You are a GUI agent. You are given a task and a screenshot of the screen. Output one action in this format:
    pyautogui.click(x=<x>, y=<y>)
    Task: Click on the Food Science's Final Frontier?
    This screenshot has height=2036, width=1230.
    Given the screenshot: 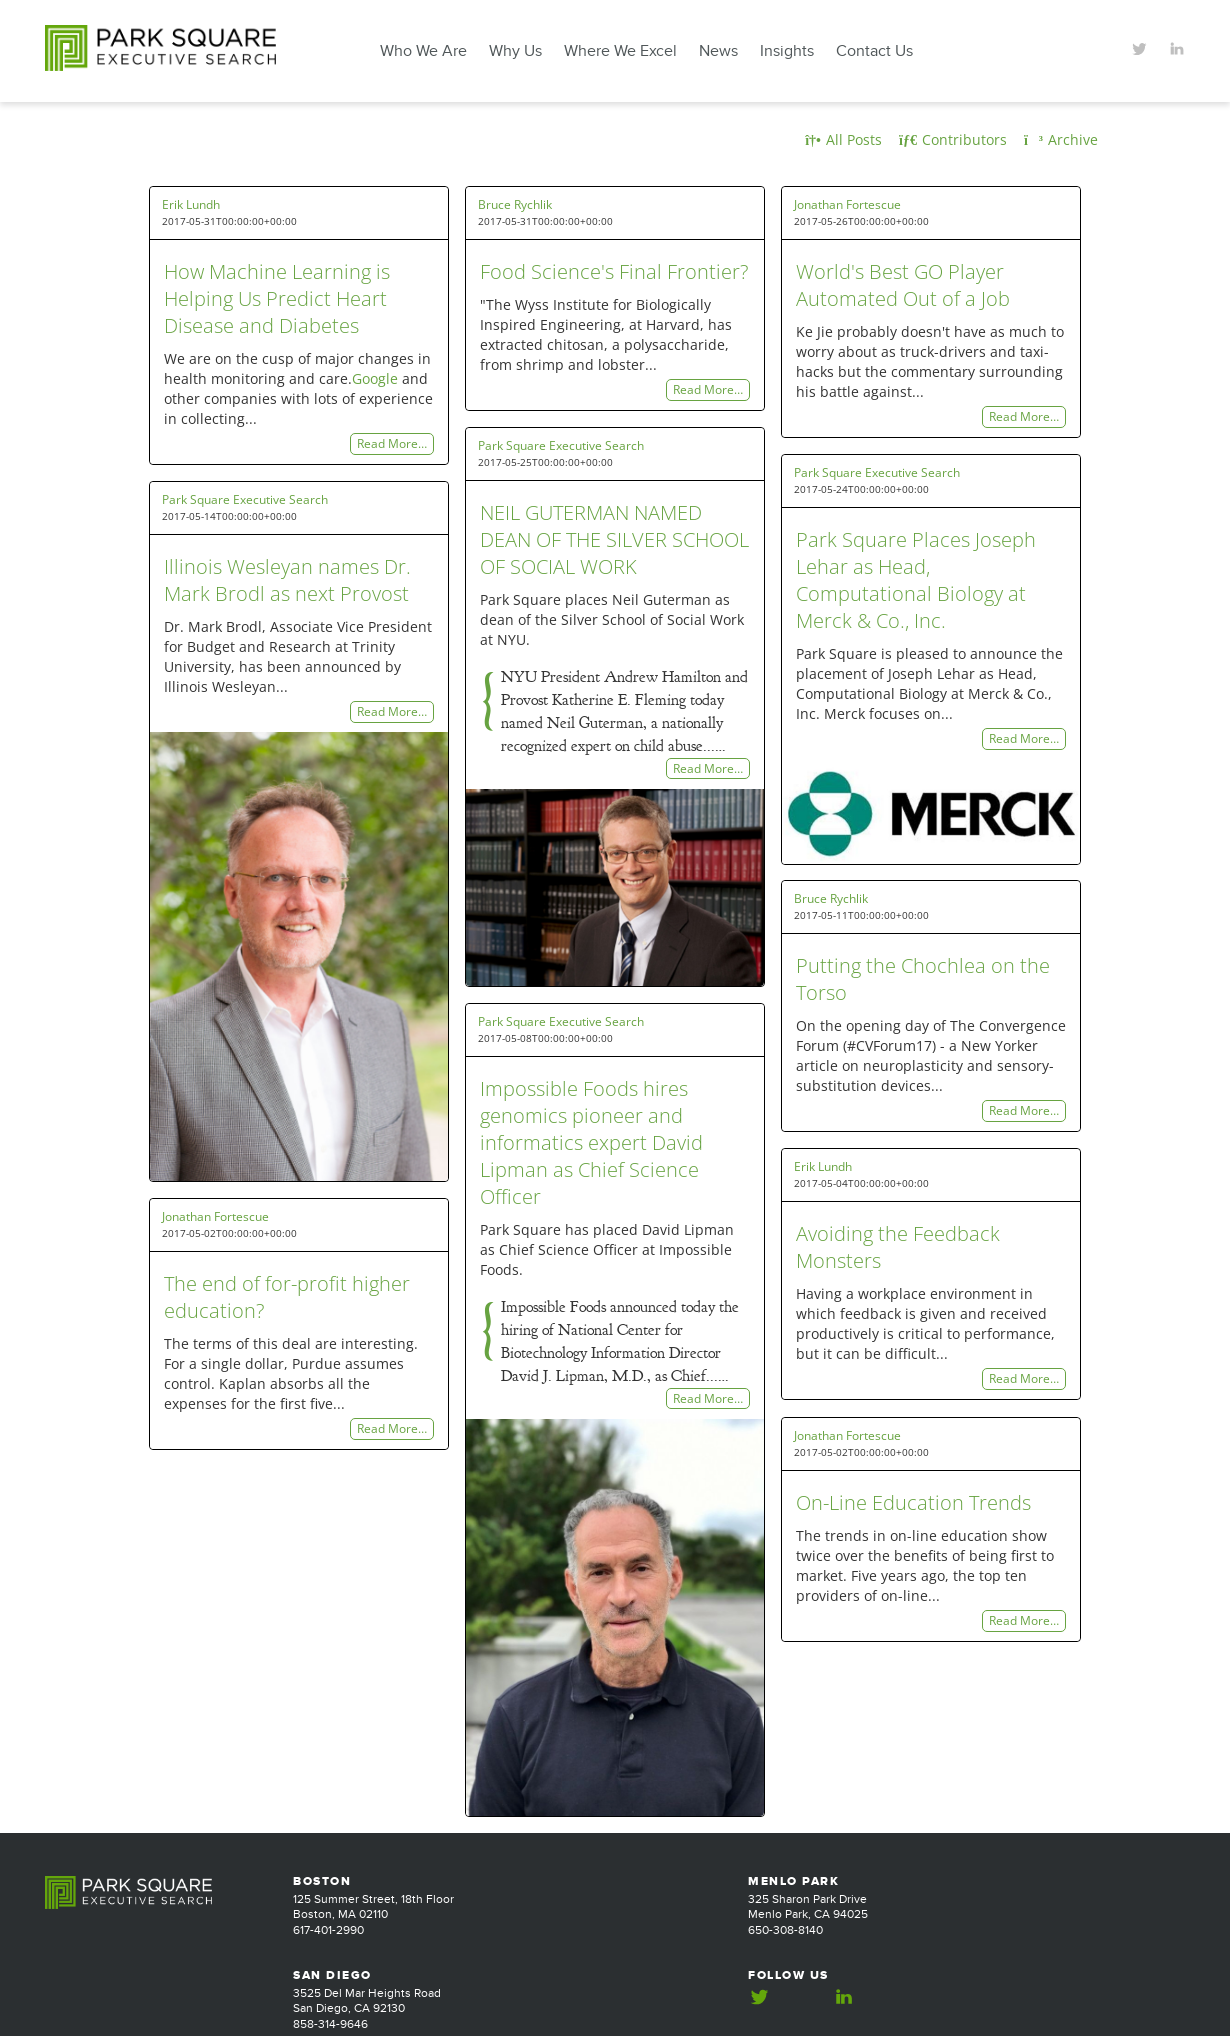 What is the action you would take?
    pyautogui.click(x=614, y=271)
    